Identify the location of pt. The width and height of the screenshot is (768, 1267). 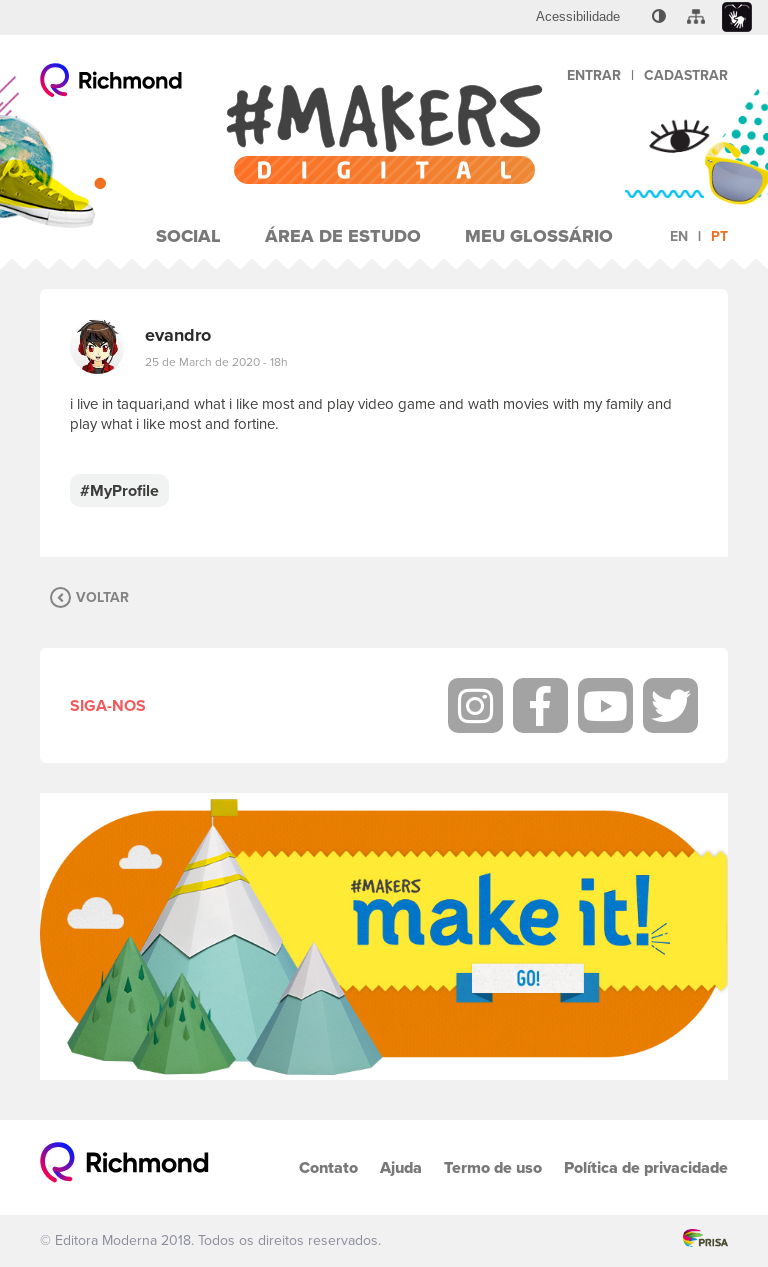
(719, 236).